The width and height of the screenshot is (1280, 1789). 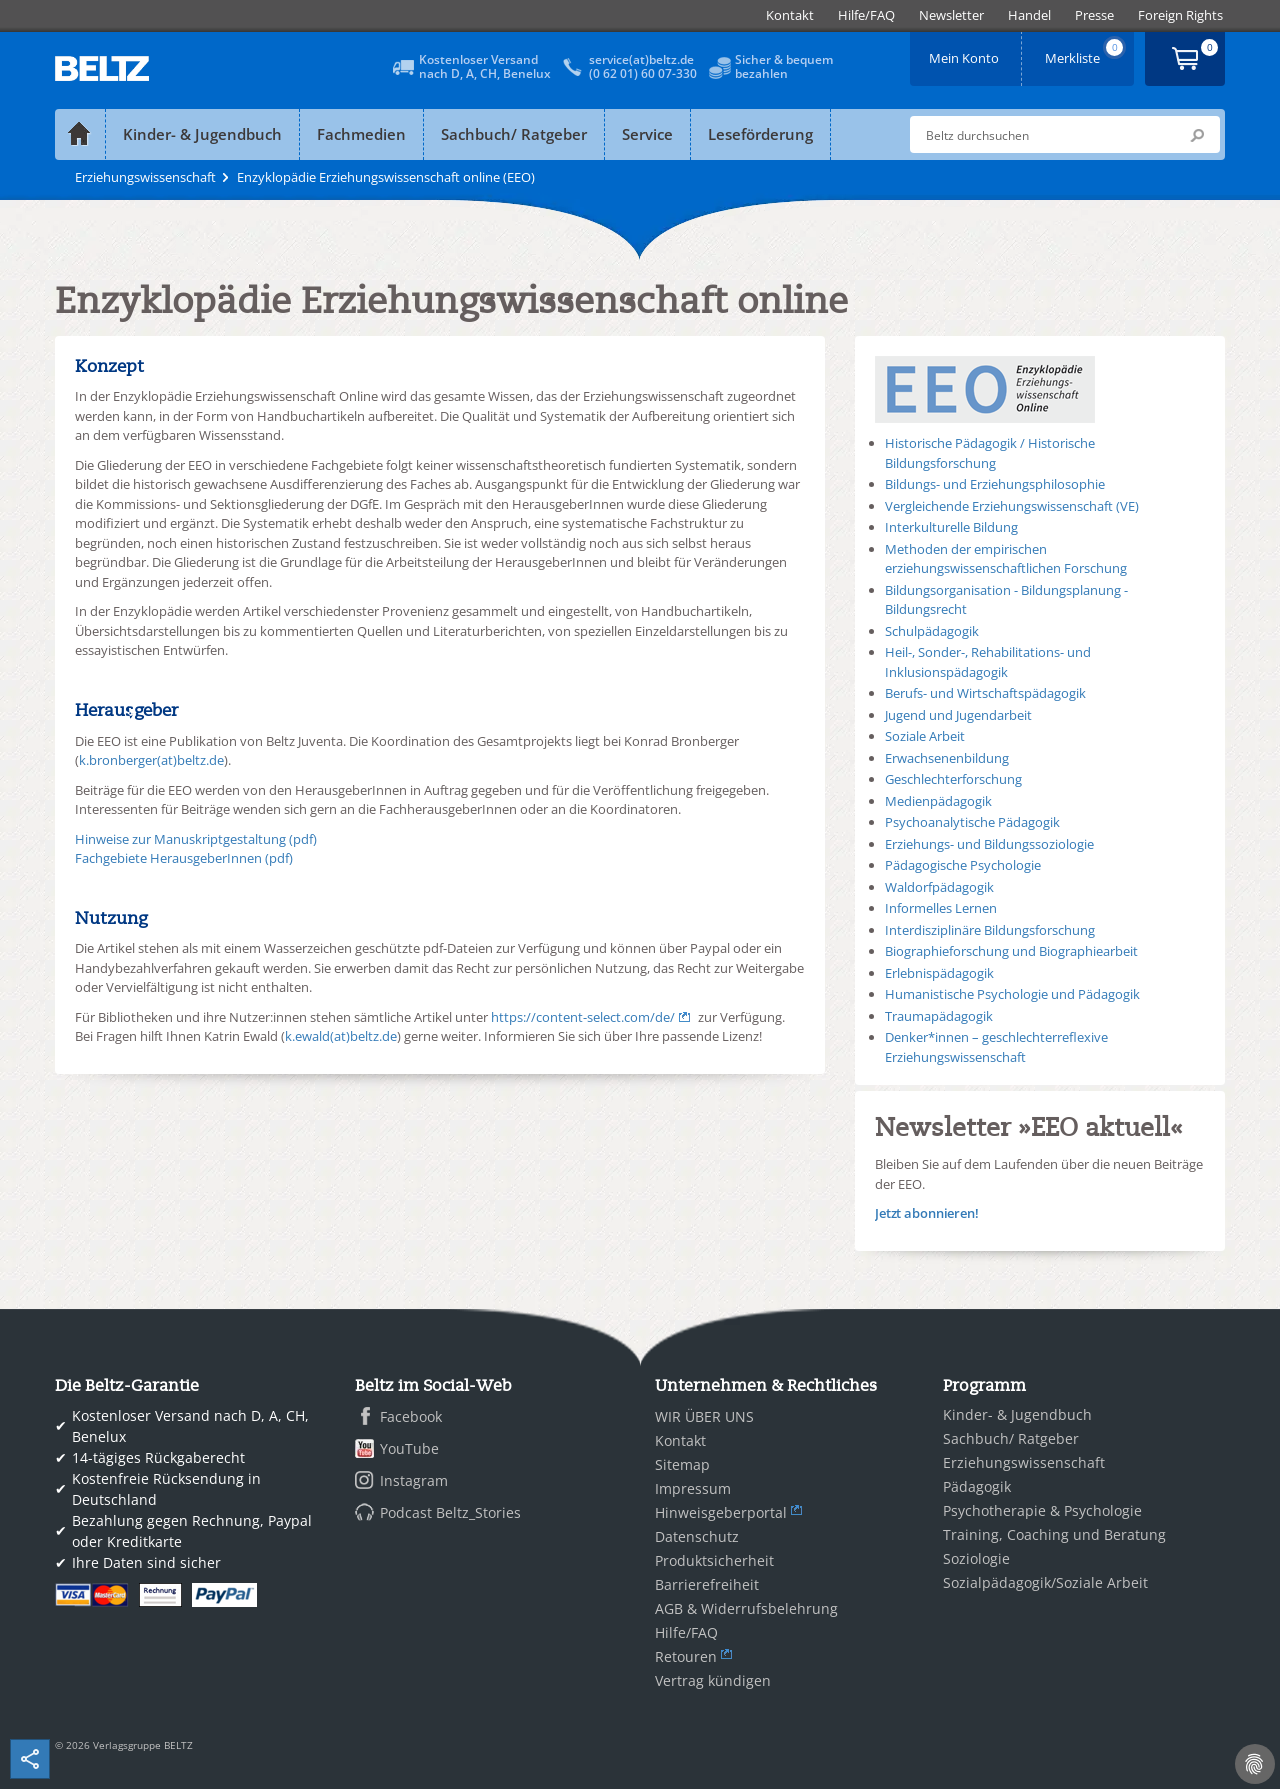 I want to click on Medienpädagogik, so click(x=938, y=801).